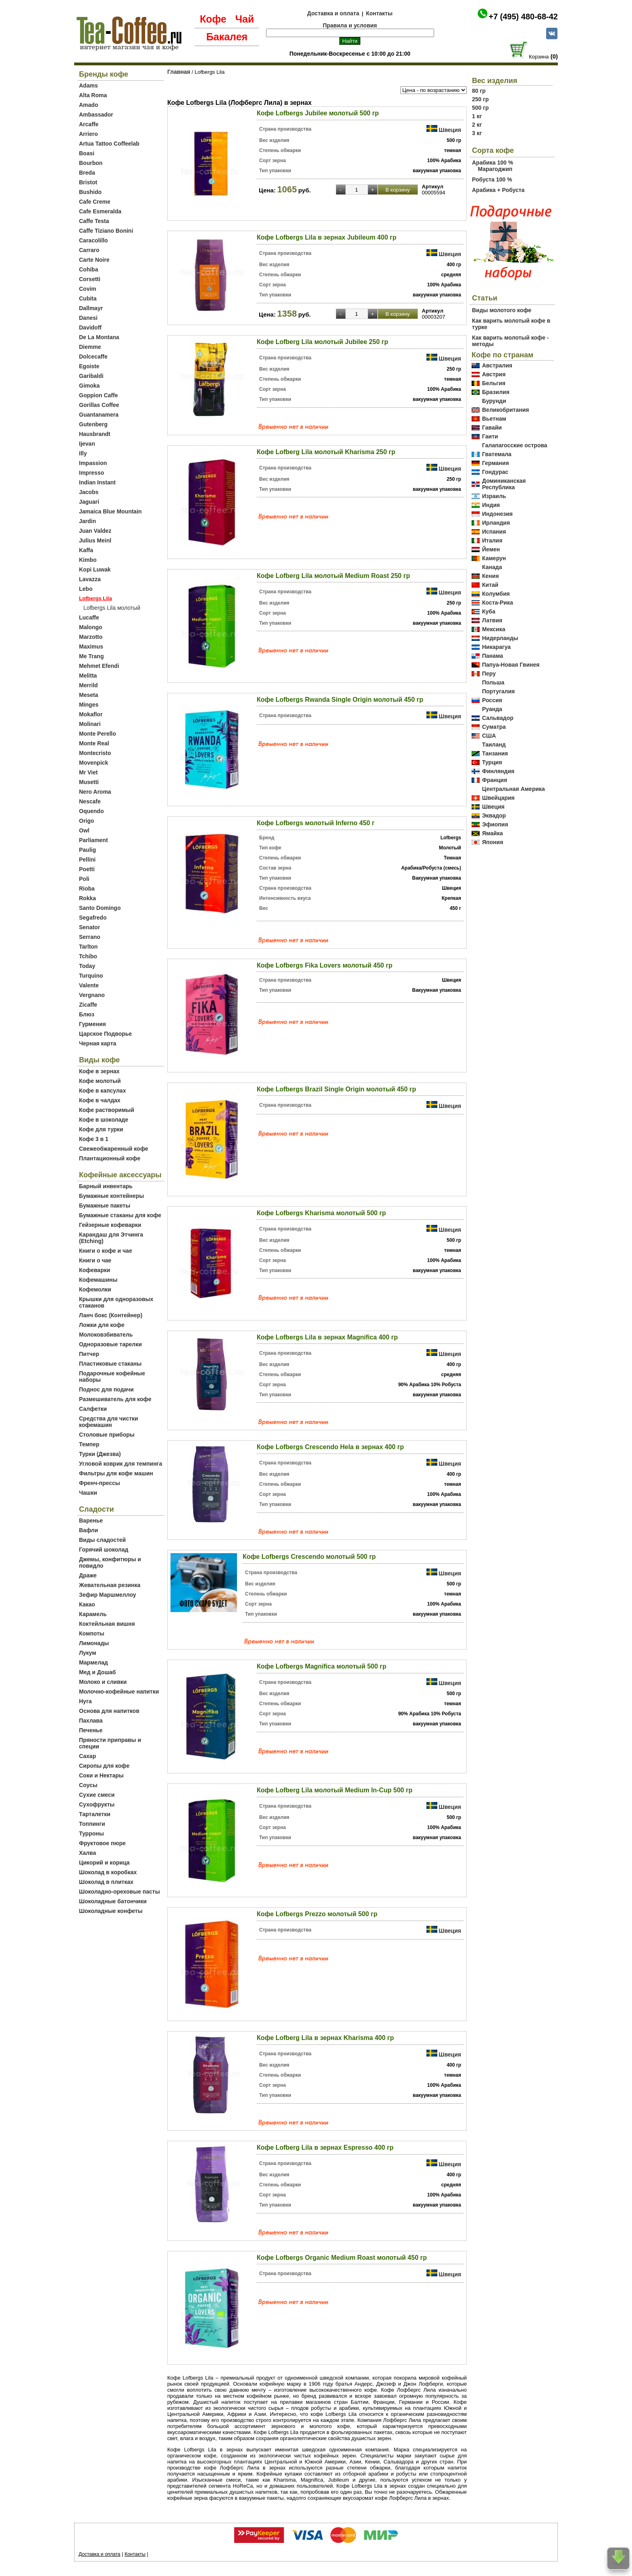 Image resolution: width=632 pixels, height=2576 pixels. I want to click on Австрия, so click(493, 374).